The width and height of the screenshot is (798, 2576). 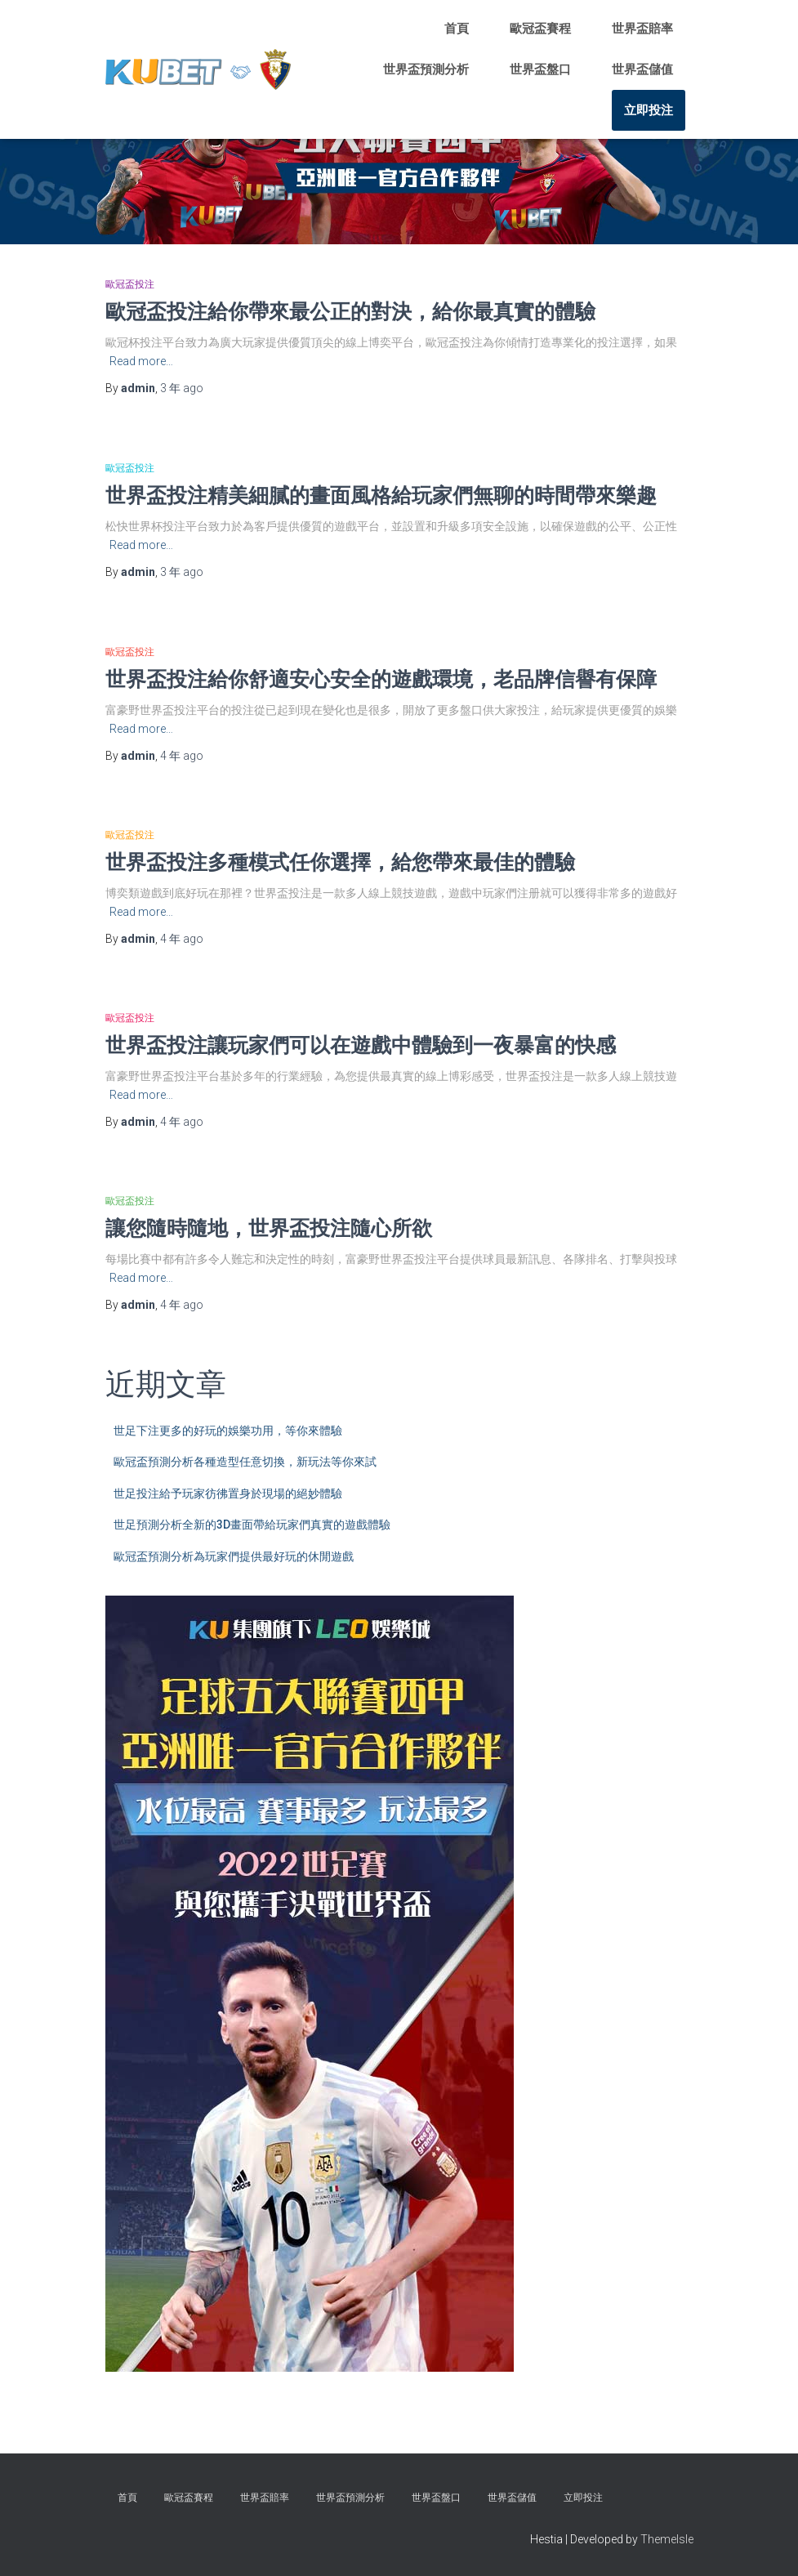 What do you see at coordinates (666, 2539) in the screenshot?
I see `ThemeIsle` at bounding box center [666, 2539].